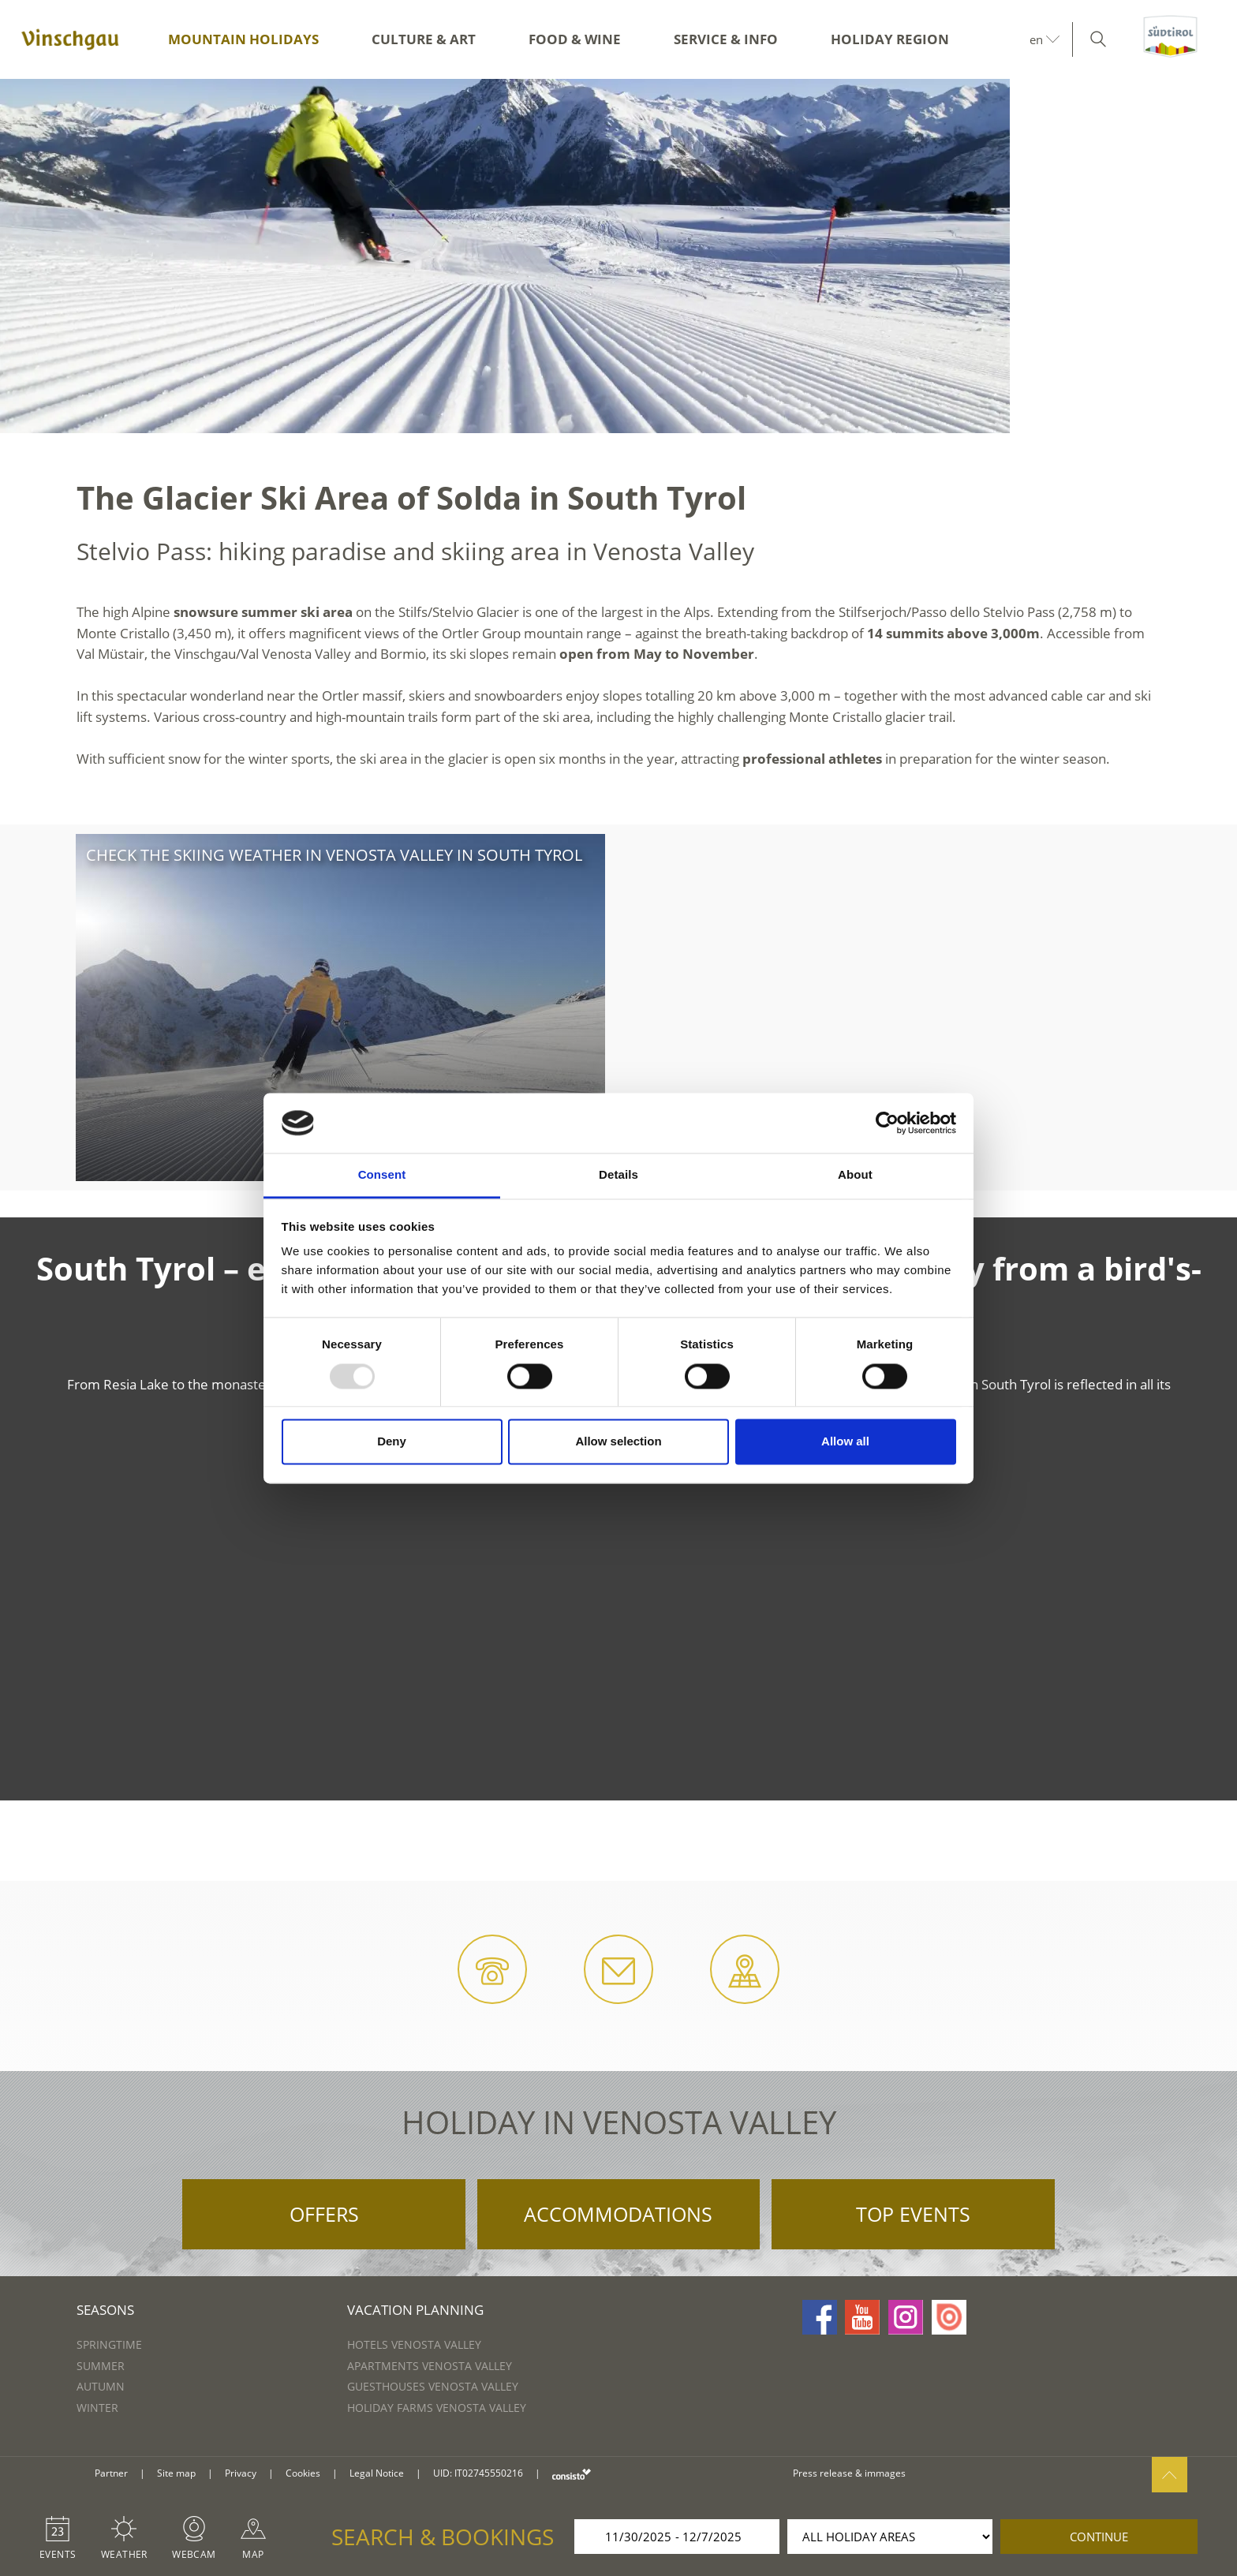 This screenshot has height=2576, width=1237. I want to click on Cookies, so click(303, 2473).